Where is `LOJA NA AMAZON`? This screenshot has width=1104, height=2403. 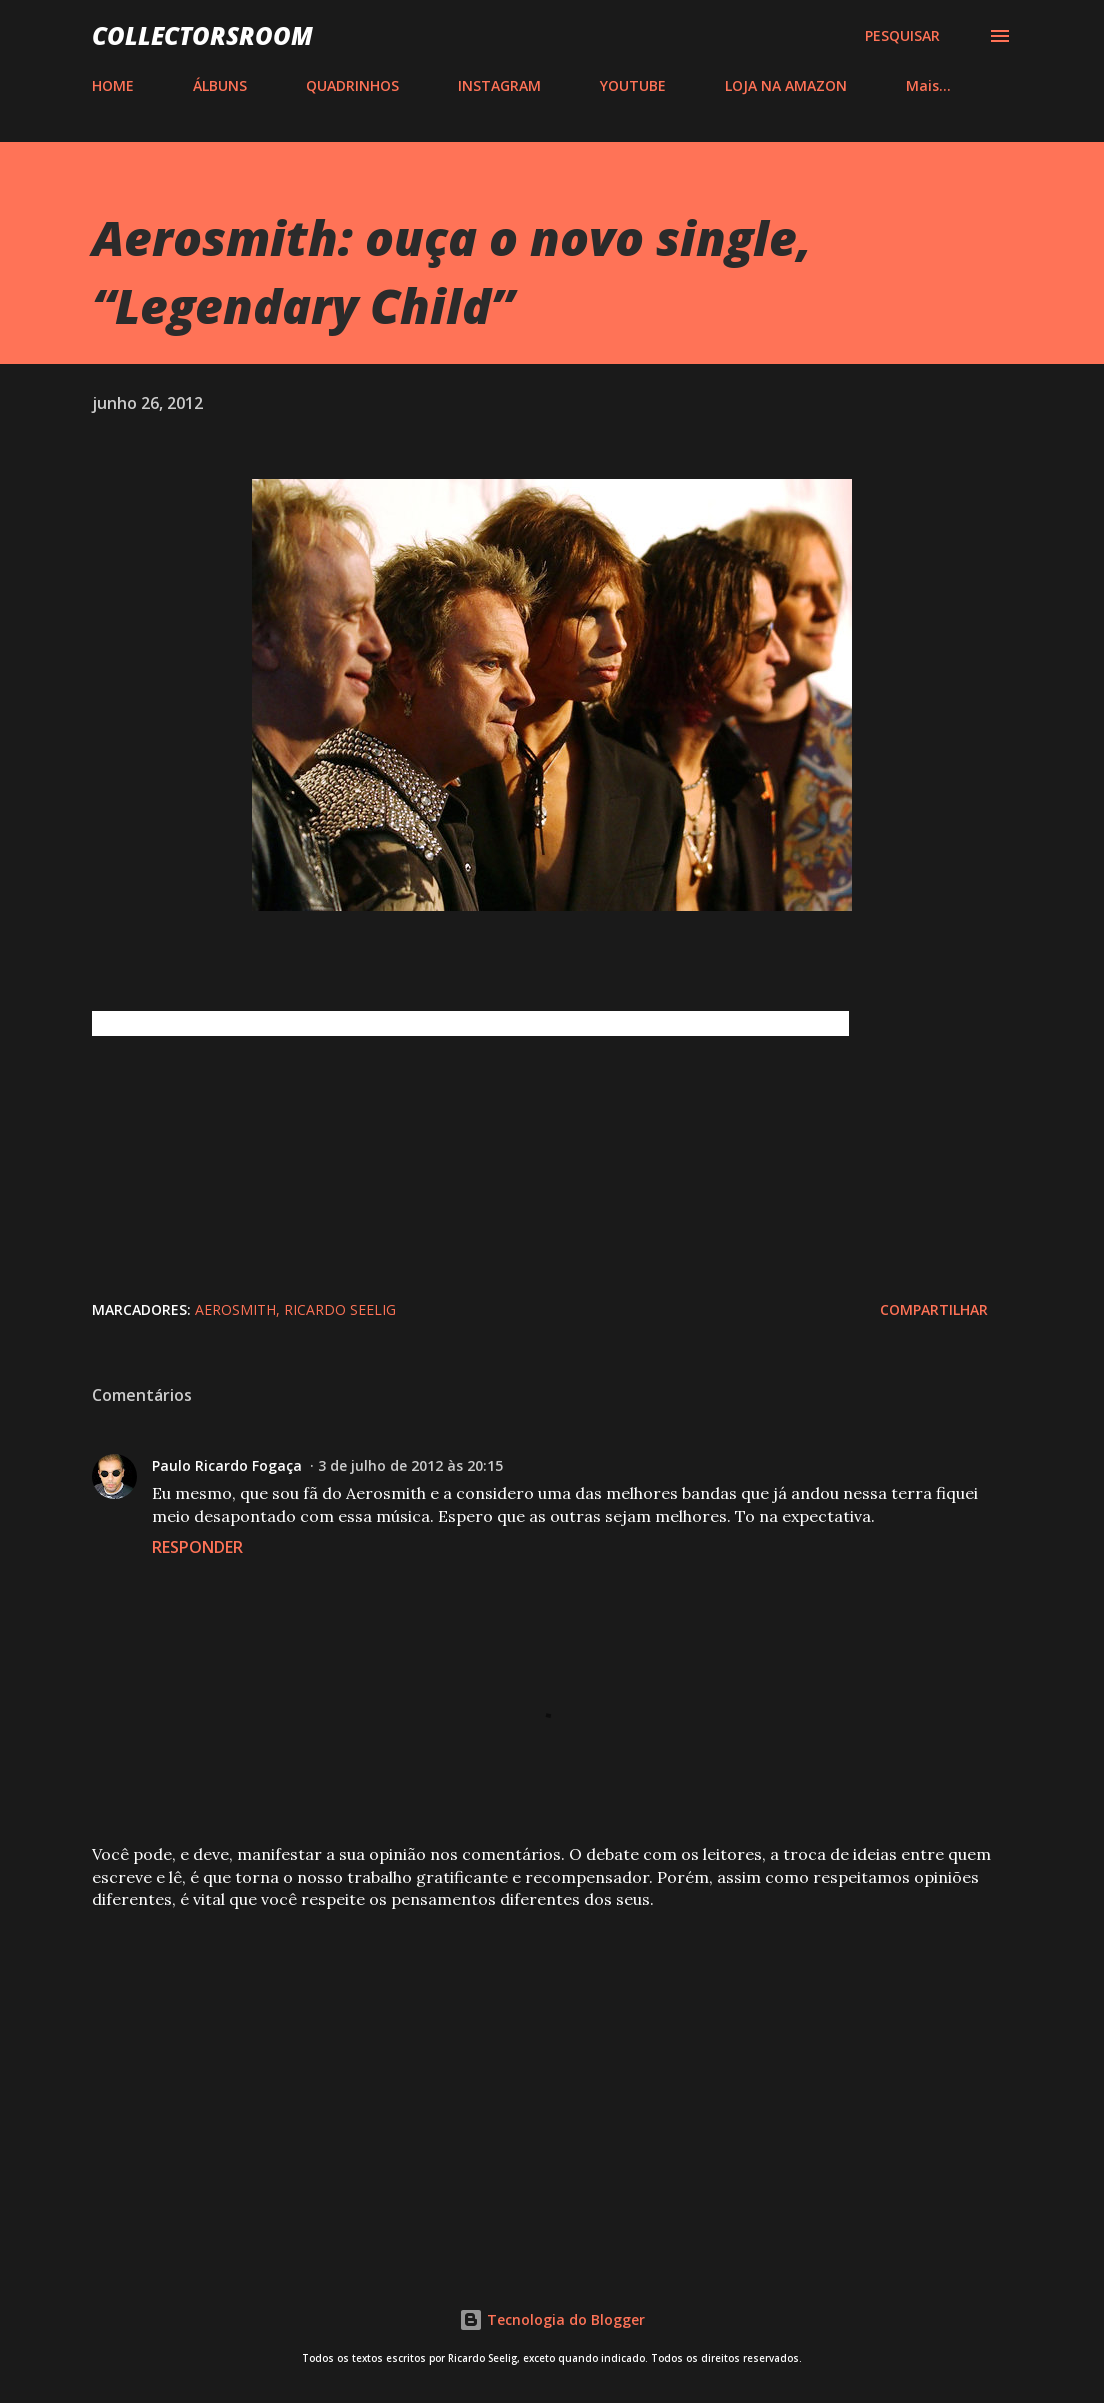 LOJA NA AMAZON is located at coordinates (786, 85).